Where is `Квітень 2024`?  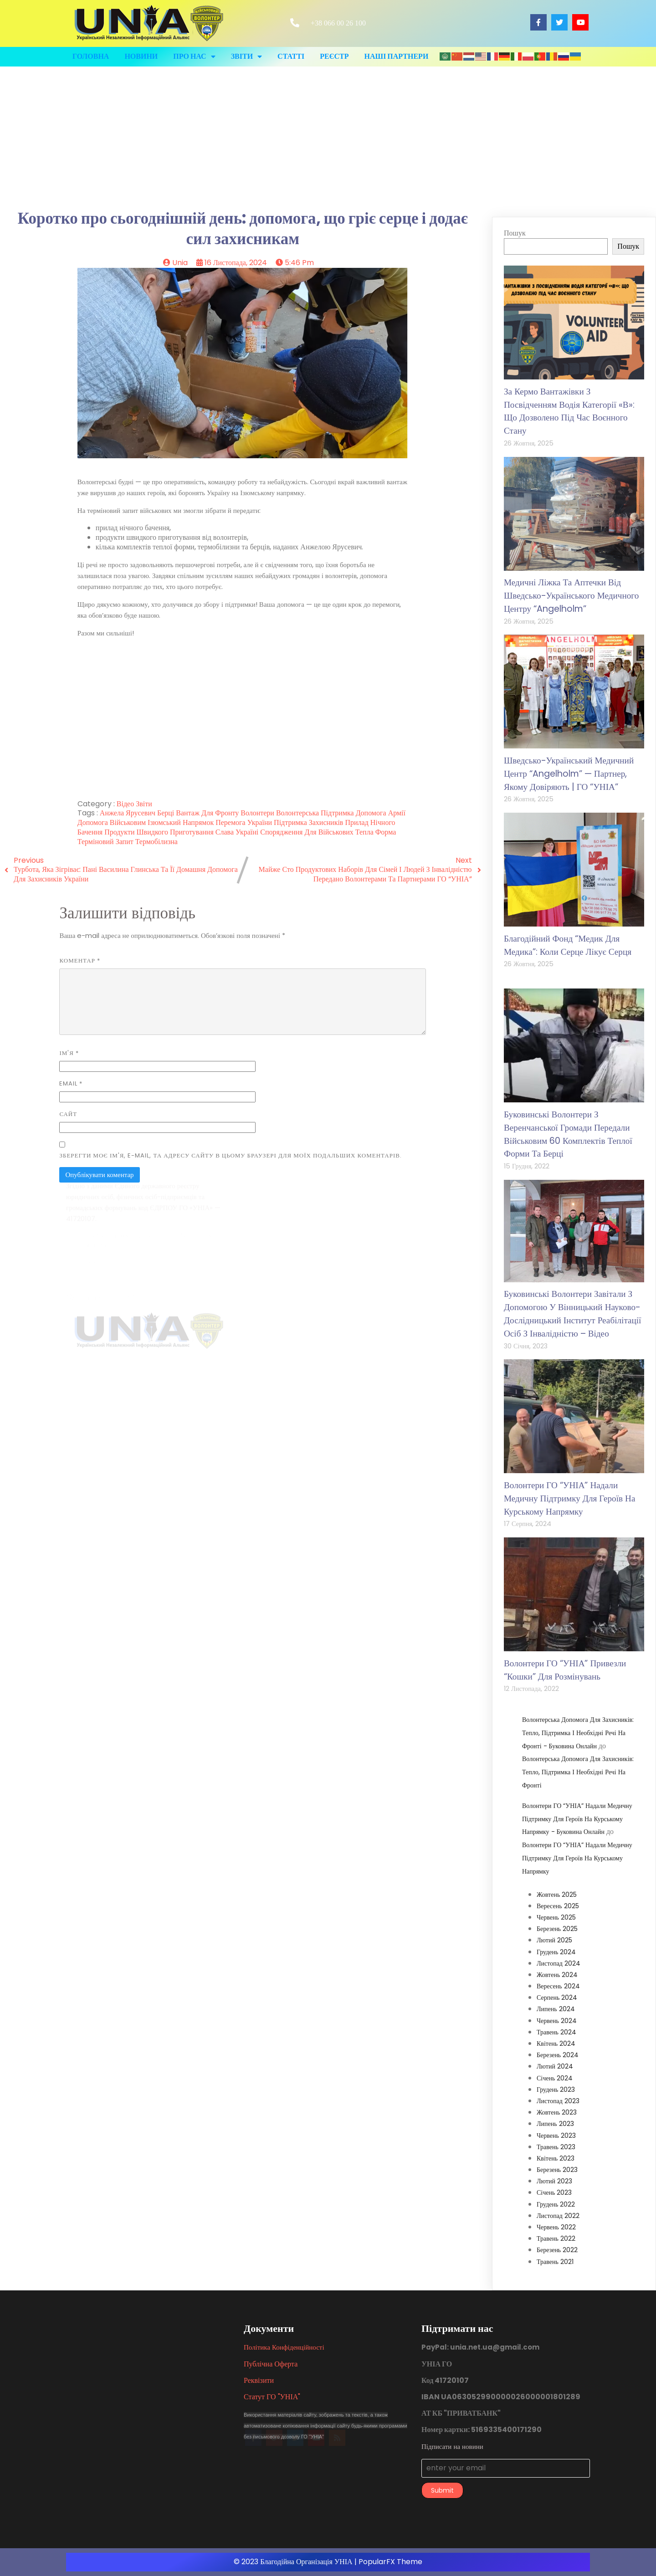 Квітень 2024 is located at coordinates (556, 2043).